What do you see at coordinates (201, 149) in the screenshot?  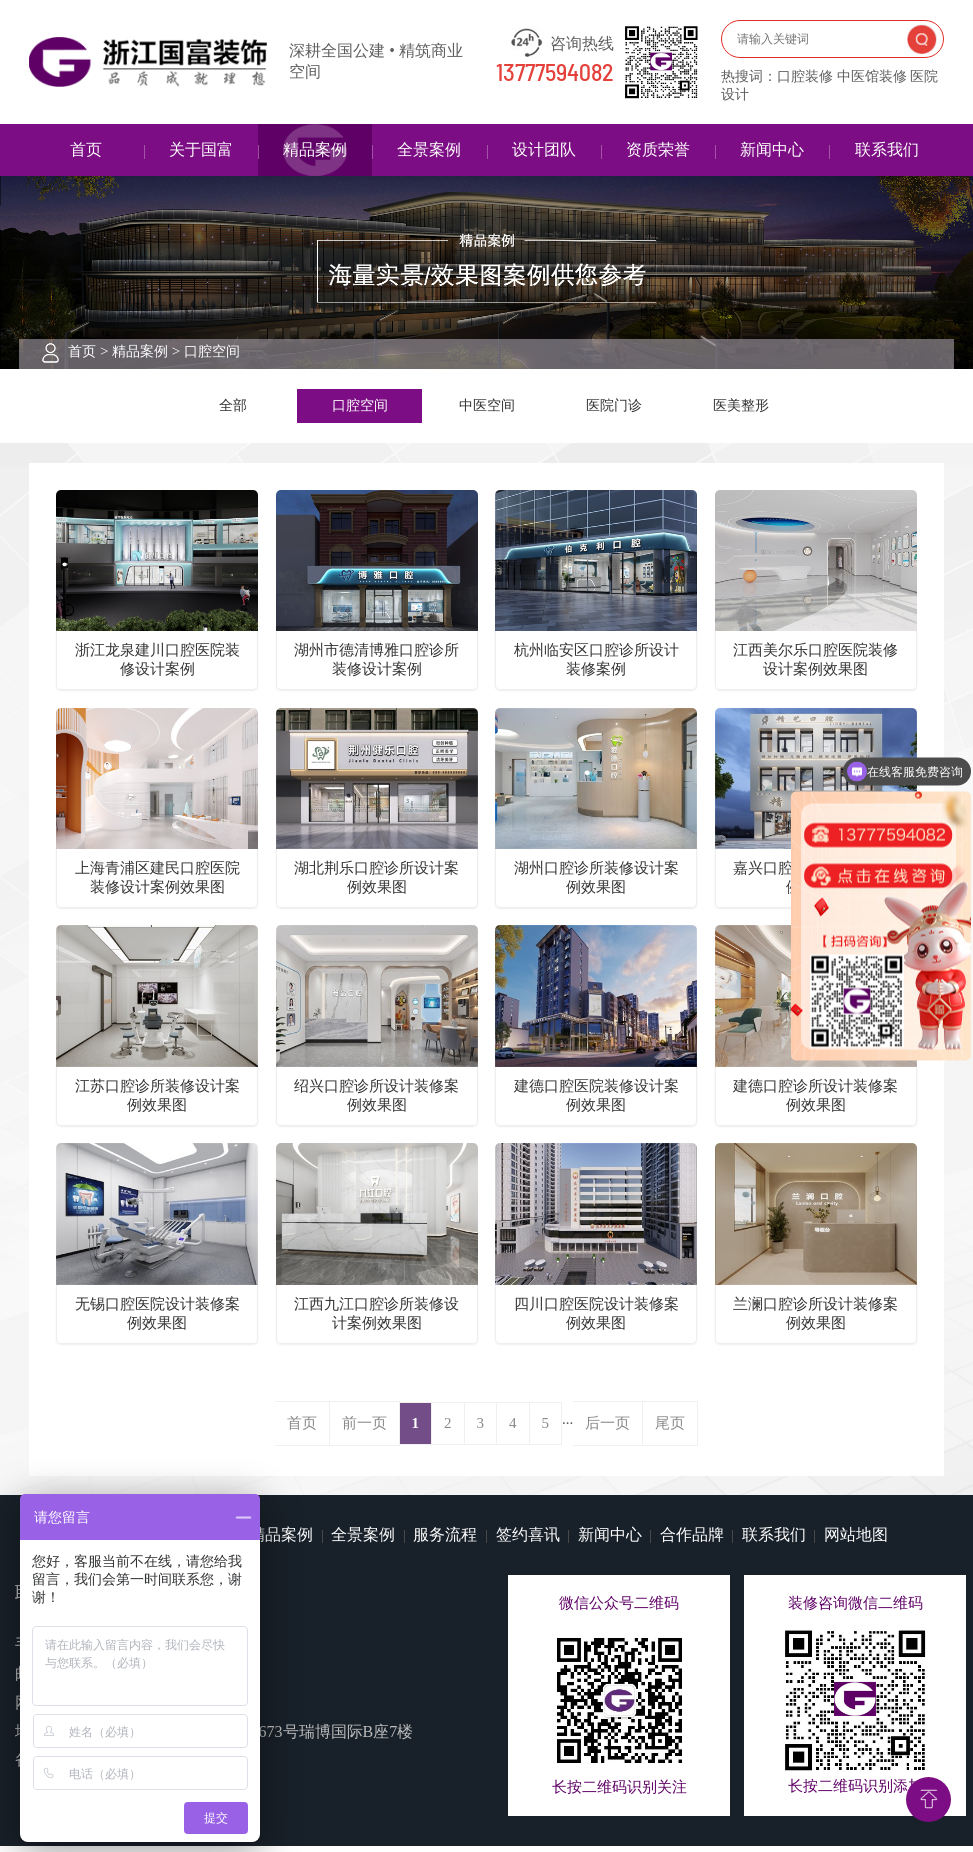 I see `关于国富` at bounding box center [201, 149].